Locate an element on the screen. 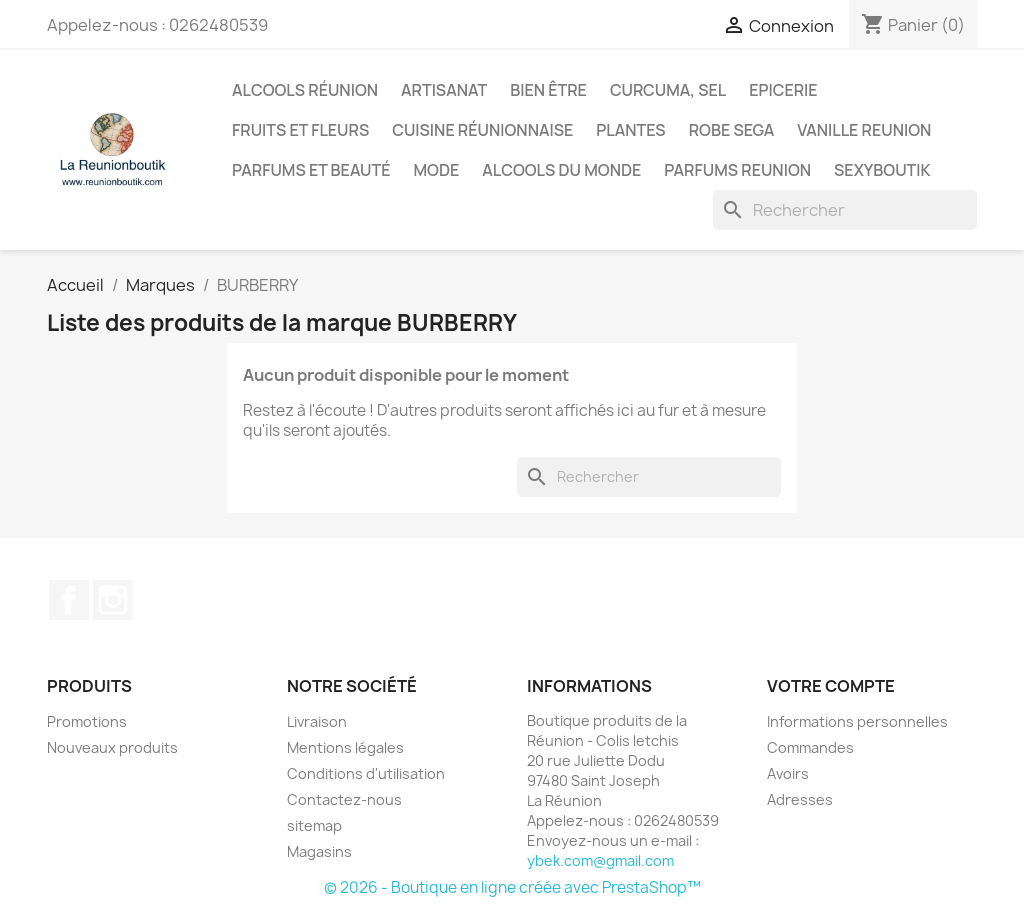 This screenshot has width=1024, height=914. Epicerie is located at coordinates (783, 90).